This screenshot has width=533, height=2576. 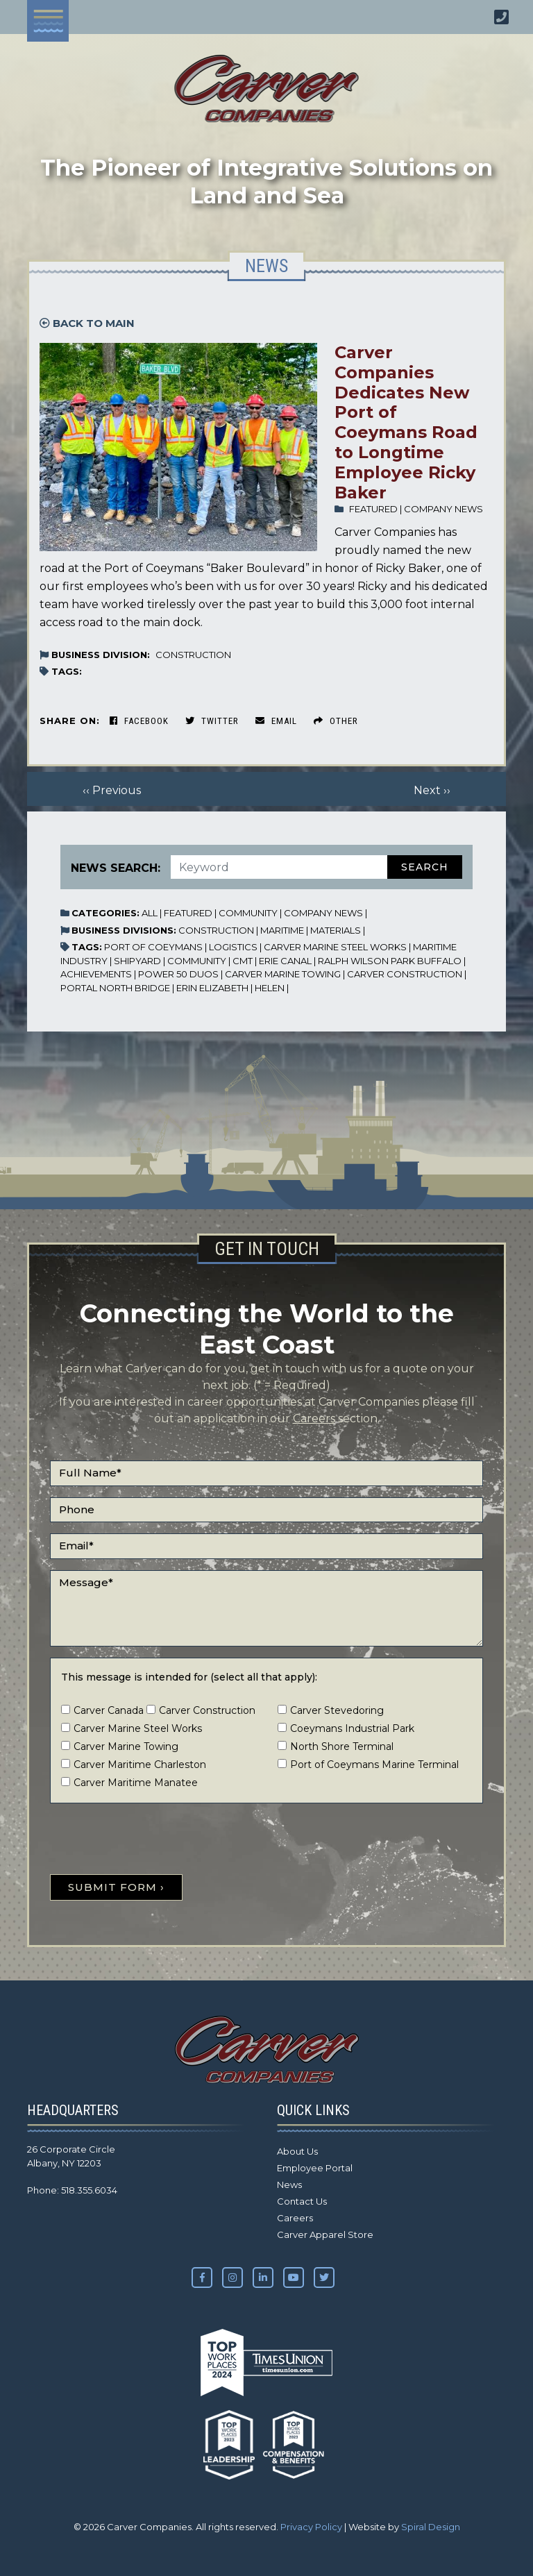 What do you see at coordinates (212, 721) in the screenshot?
I see `Twitter` at bounding box center [212, 721].